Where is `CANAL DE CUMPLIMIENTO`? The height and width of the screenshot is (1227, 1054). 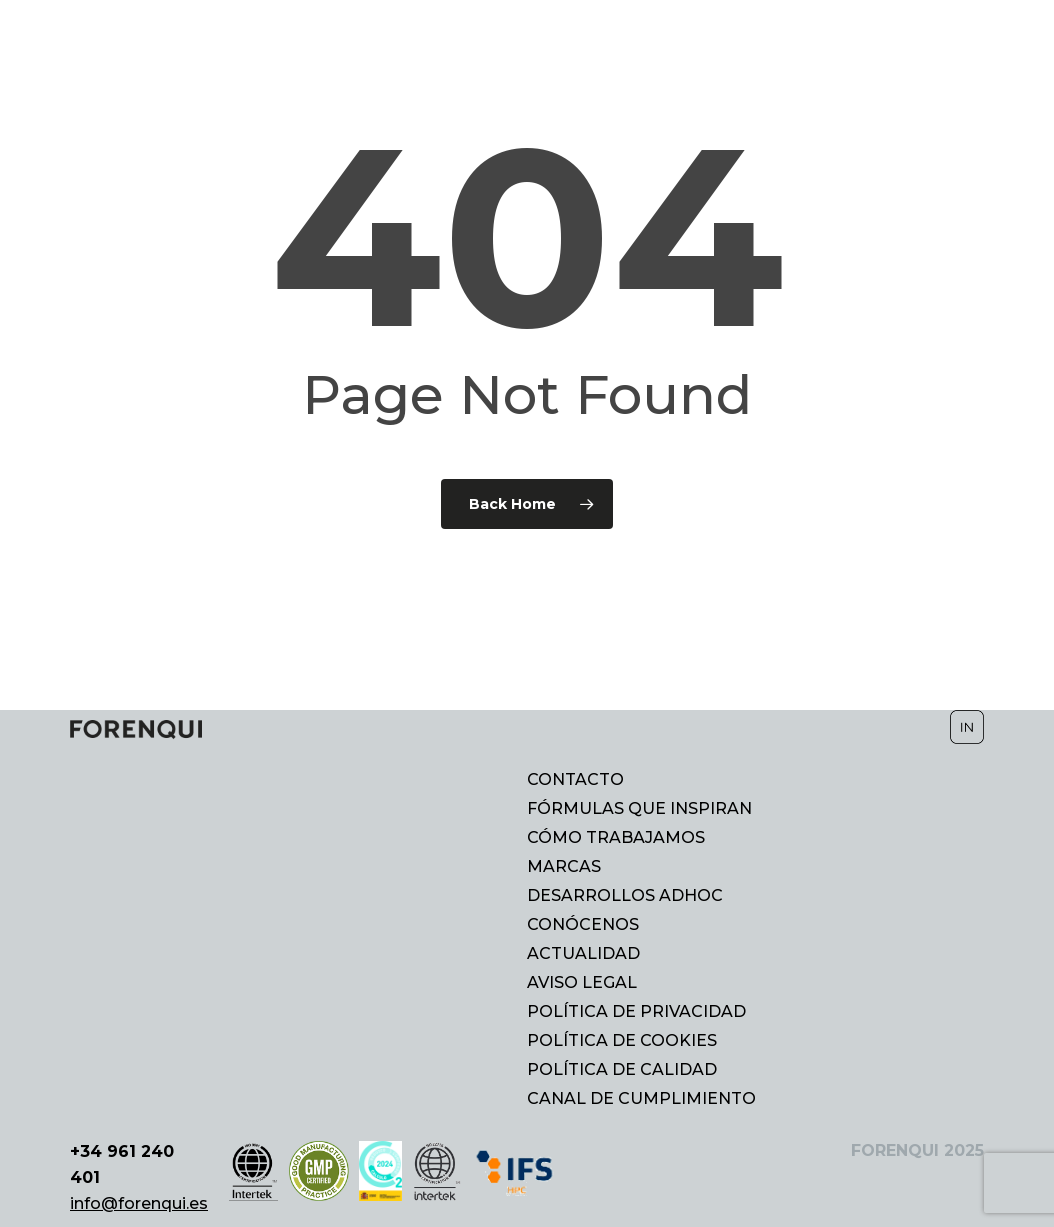 CANAL DE CUMPLIMIENTO is located at coordinates (641, 1099).